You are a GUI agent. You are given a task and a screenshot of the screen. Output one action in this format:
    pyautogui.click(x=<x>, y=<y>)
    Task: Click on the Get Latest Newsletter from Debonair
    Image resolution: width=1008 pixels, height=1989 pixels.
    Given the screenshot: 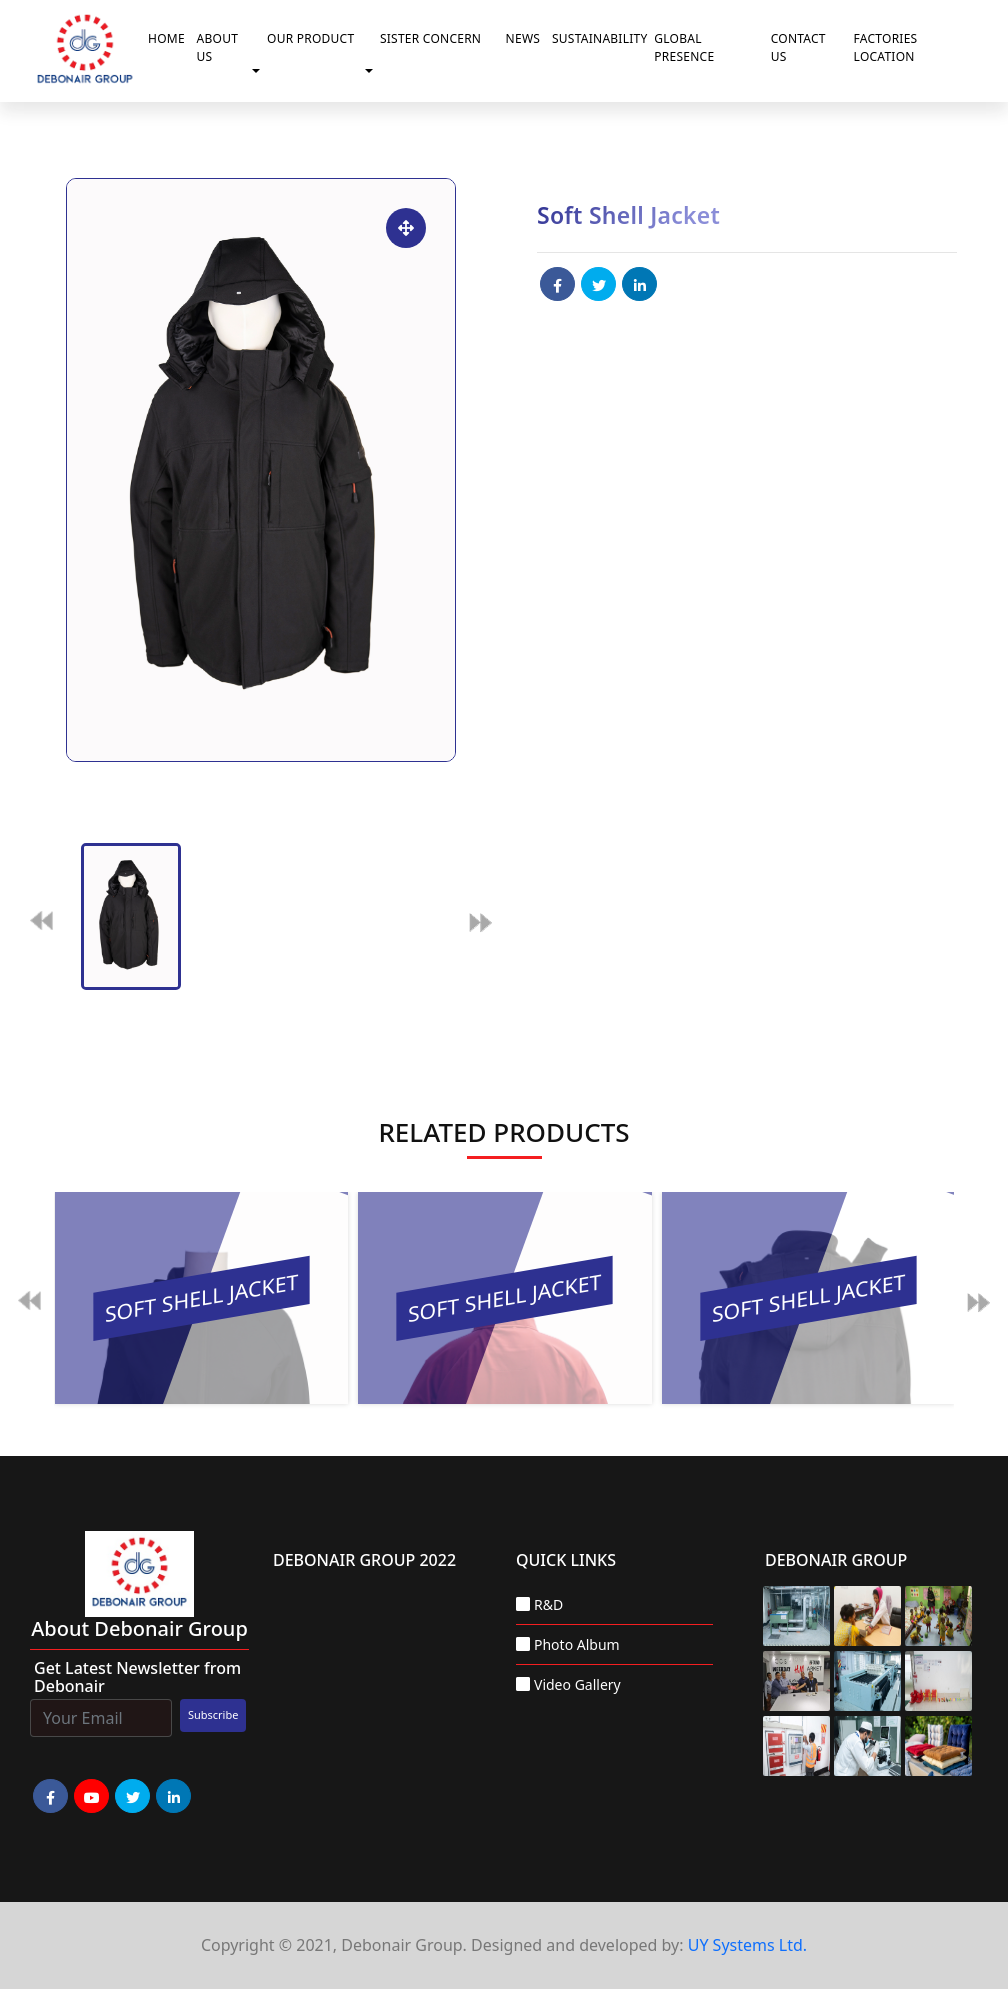 What is the action you would take?
    pyautogui.click(x=137, y=1677)
    